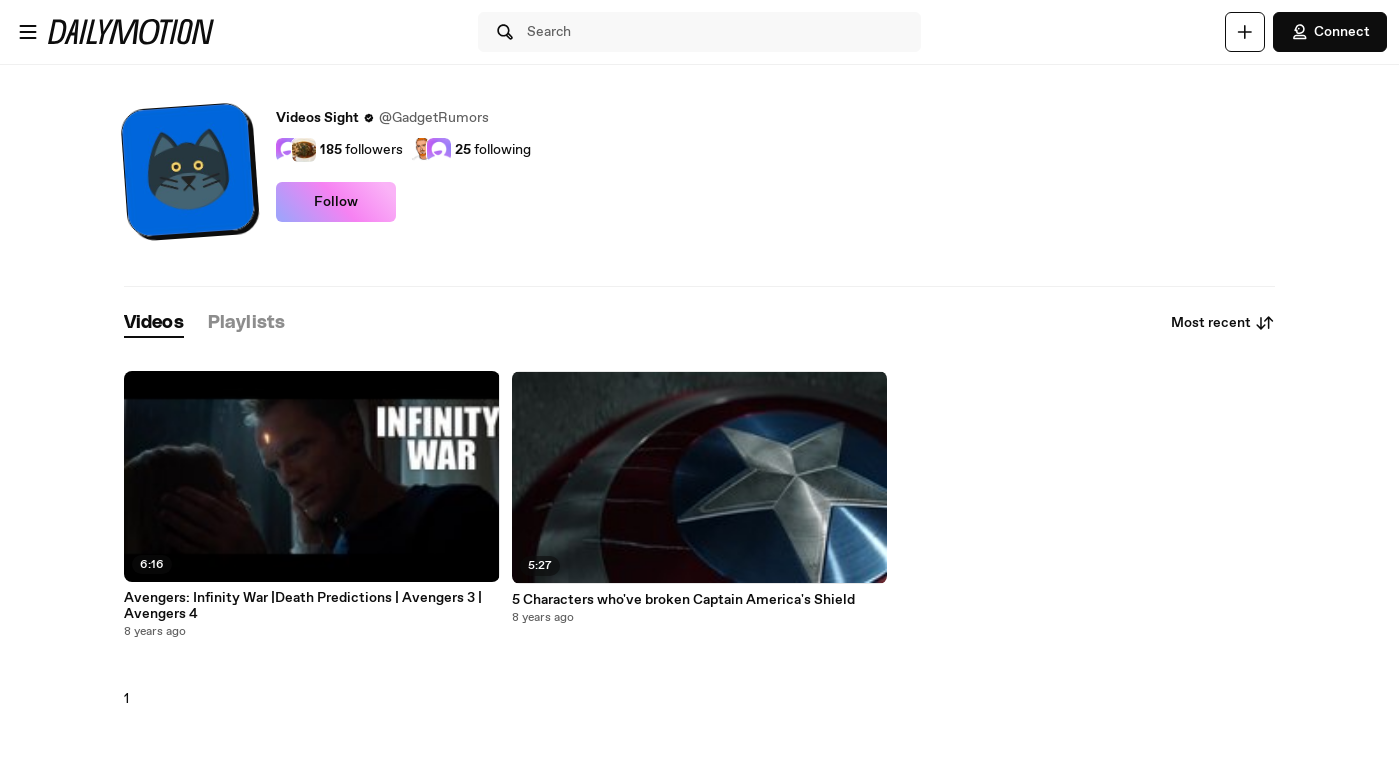  I want to click on [Open menu], so click(28, 32).